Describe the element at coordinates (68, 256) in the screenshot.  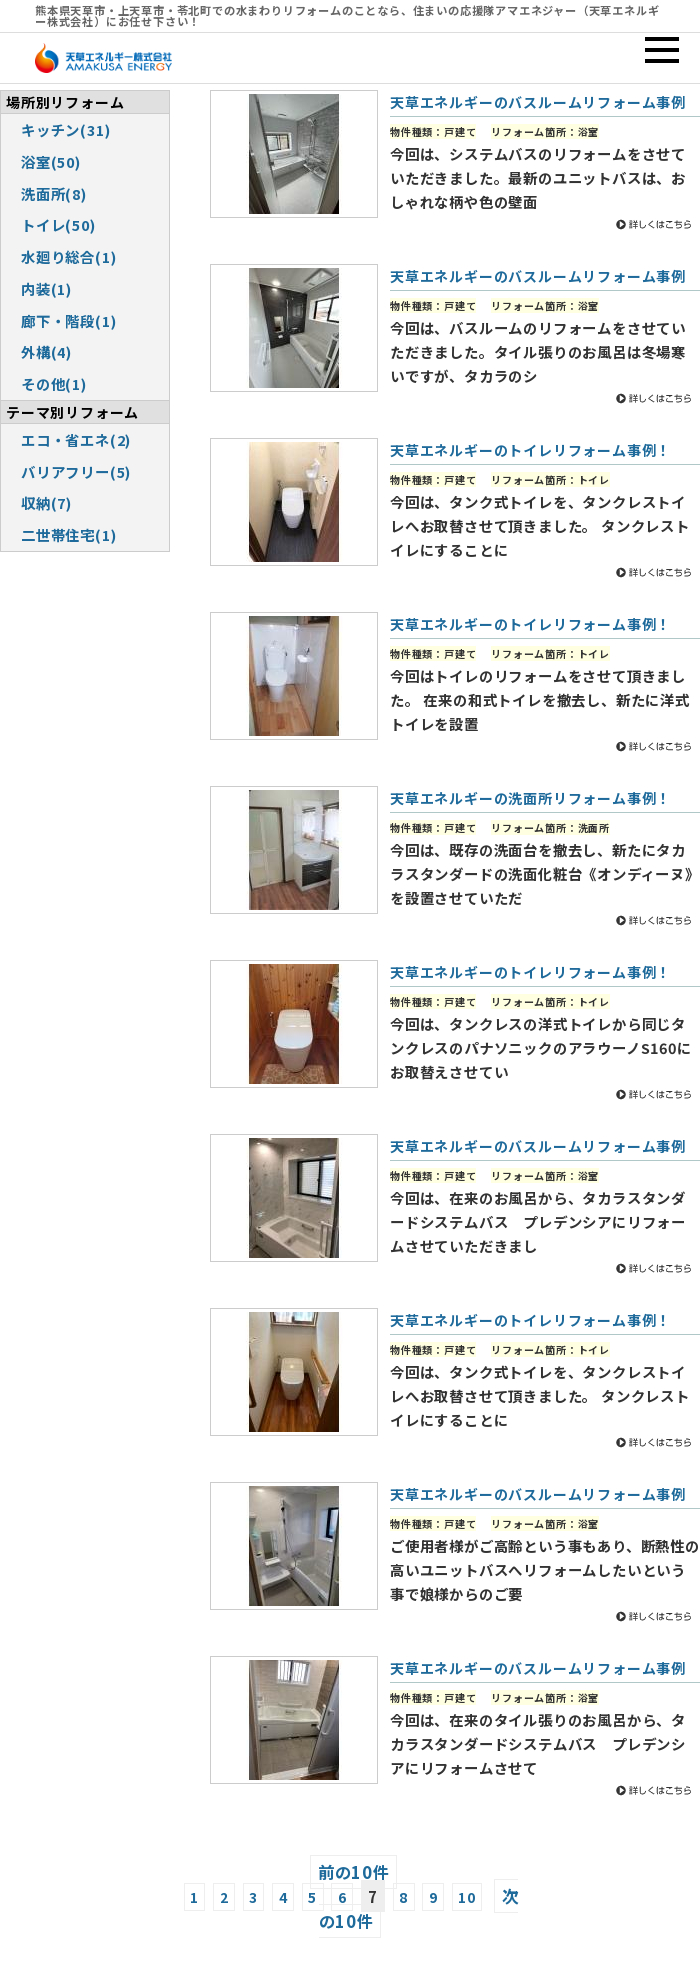
I see `水廻り総合(1)` at that location.